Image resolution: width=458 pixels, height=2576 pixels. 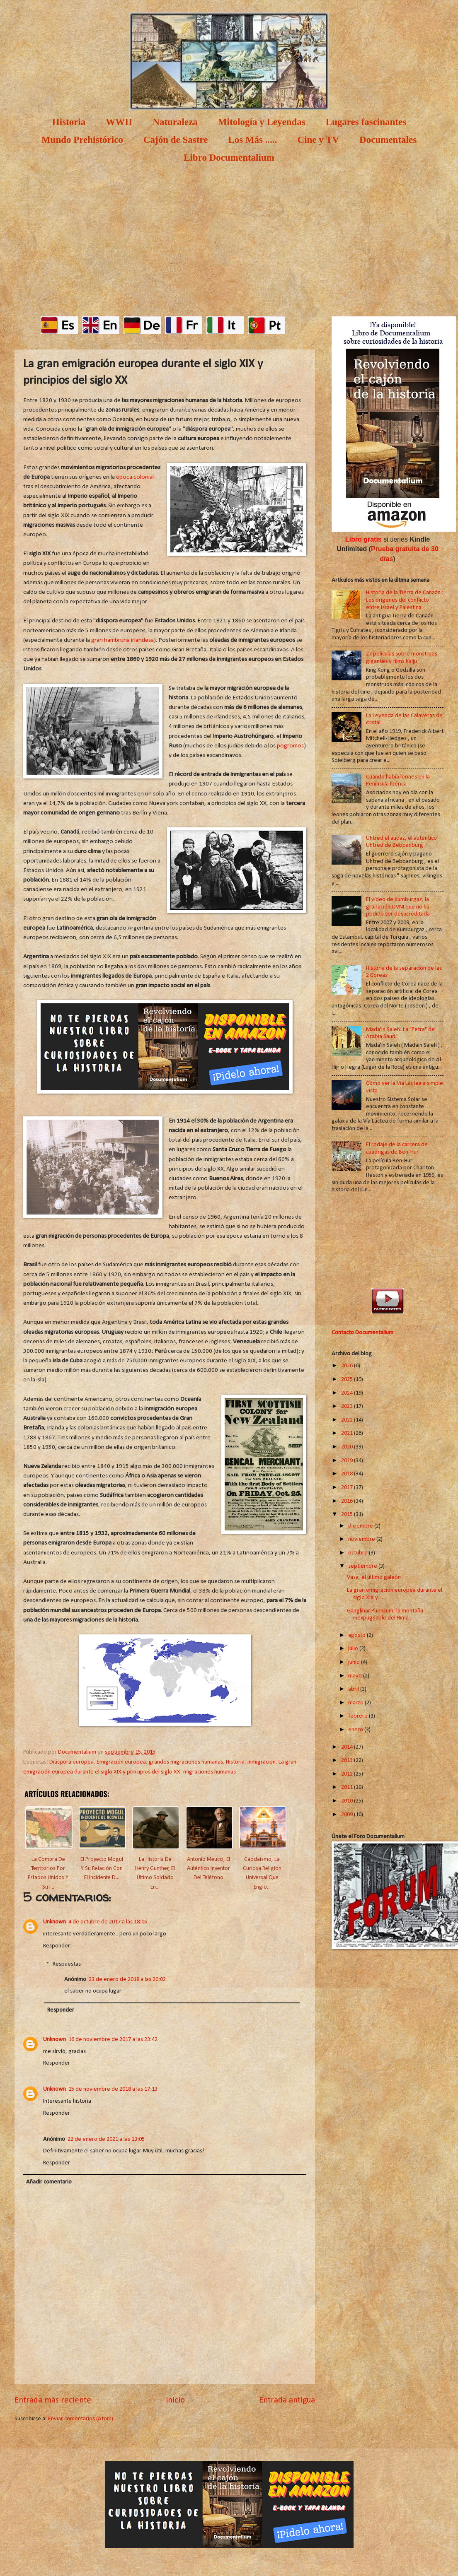 I want to click on 2021, so click(x=347, y=1433).